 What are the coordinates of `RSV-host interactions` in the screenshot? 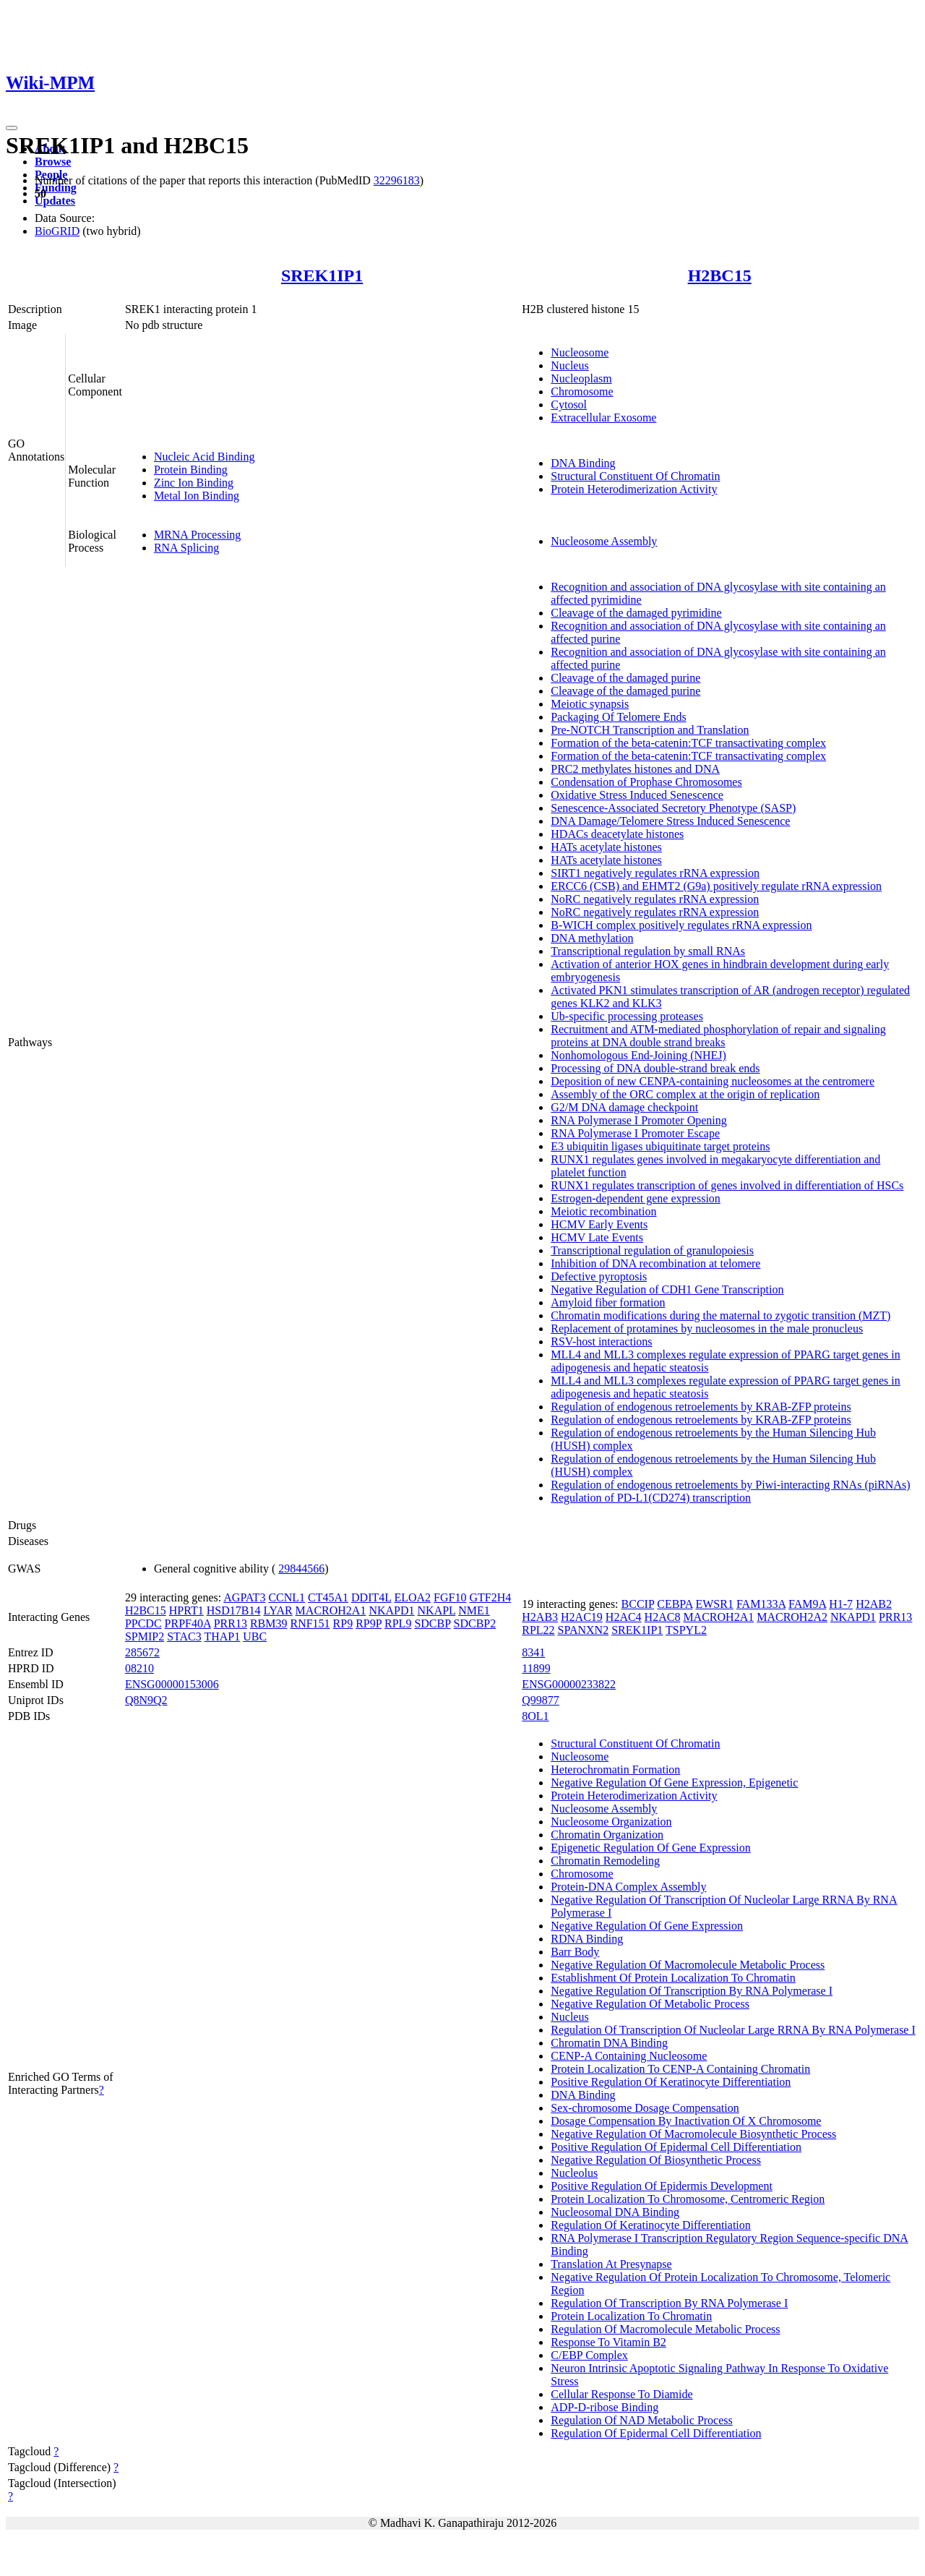 It's located at (601, 1341).